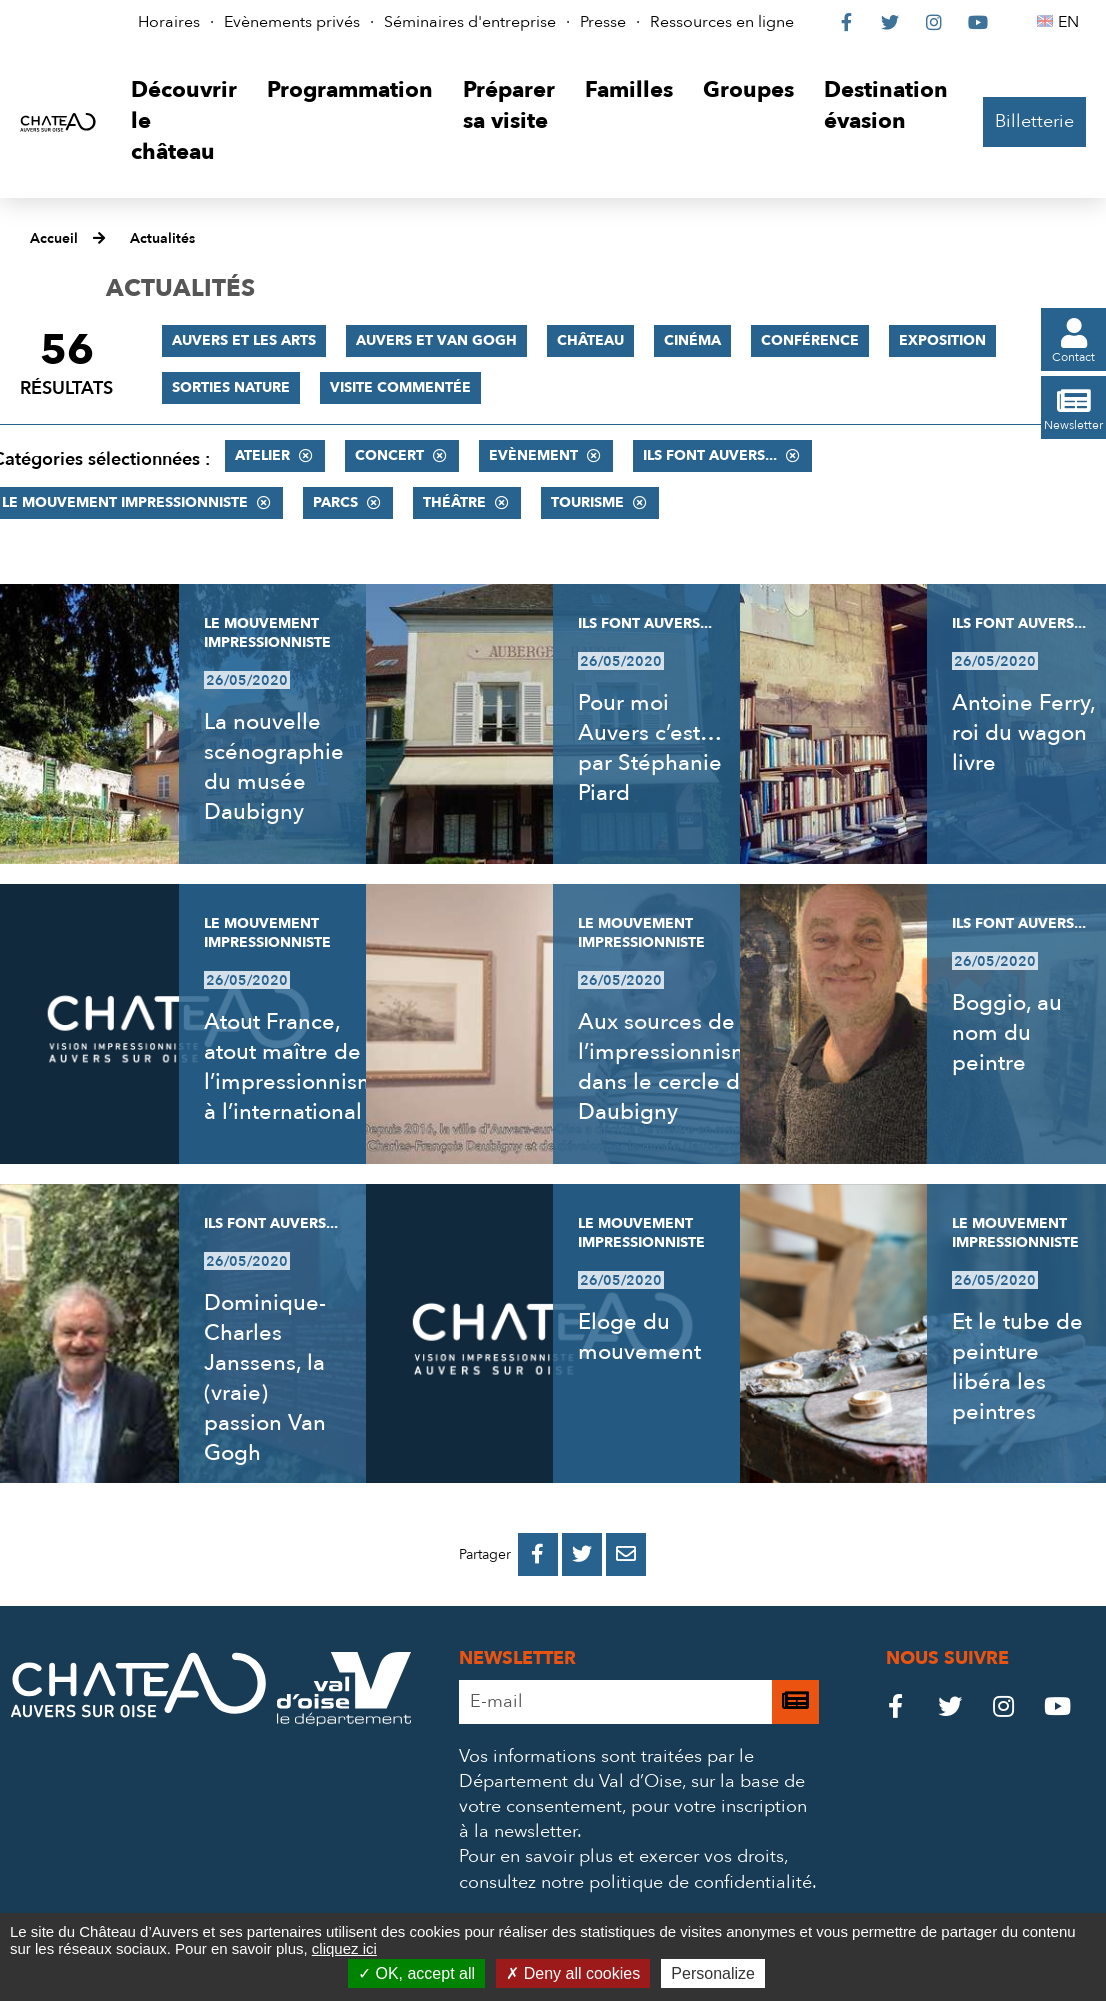  What do you see at coordinates (184, 121) in the screenshot?
I see `[button]` at bounding box center [184, 121].